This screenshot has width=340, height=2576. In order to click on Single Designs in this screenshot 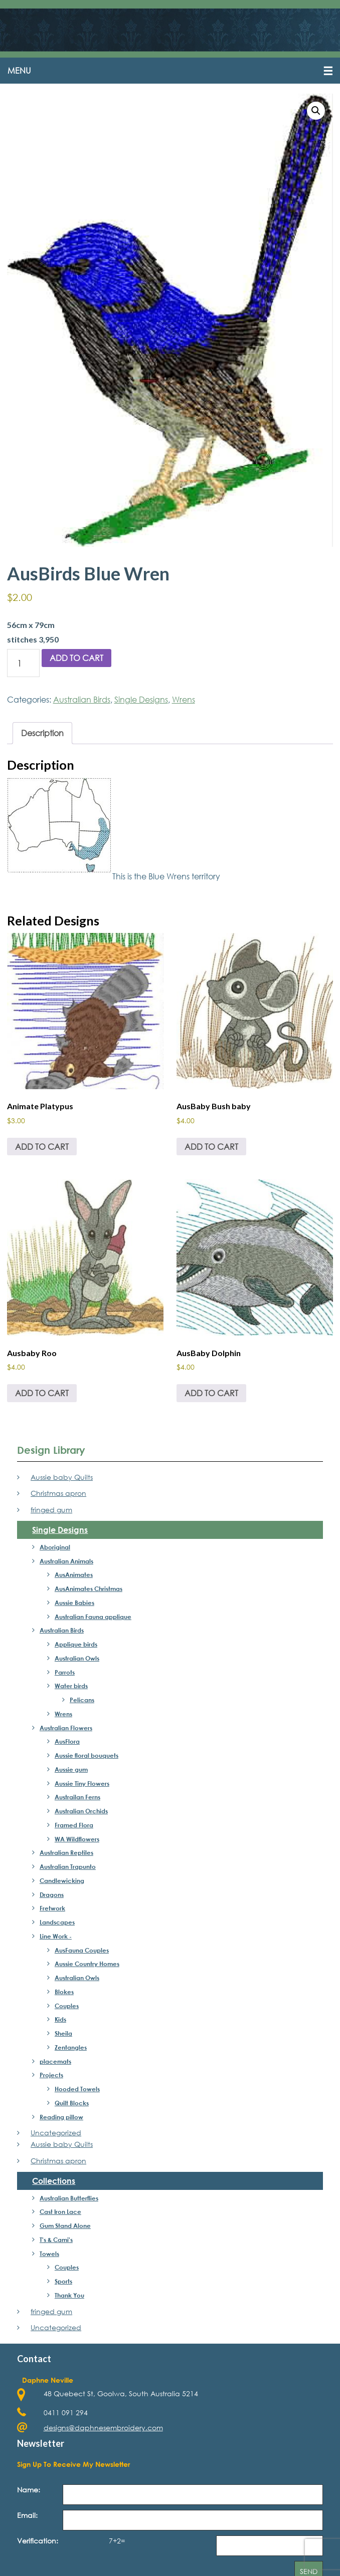, I will do `click(141, 700)`.